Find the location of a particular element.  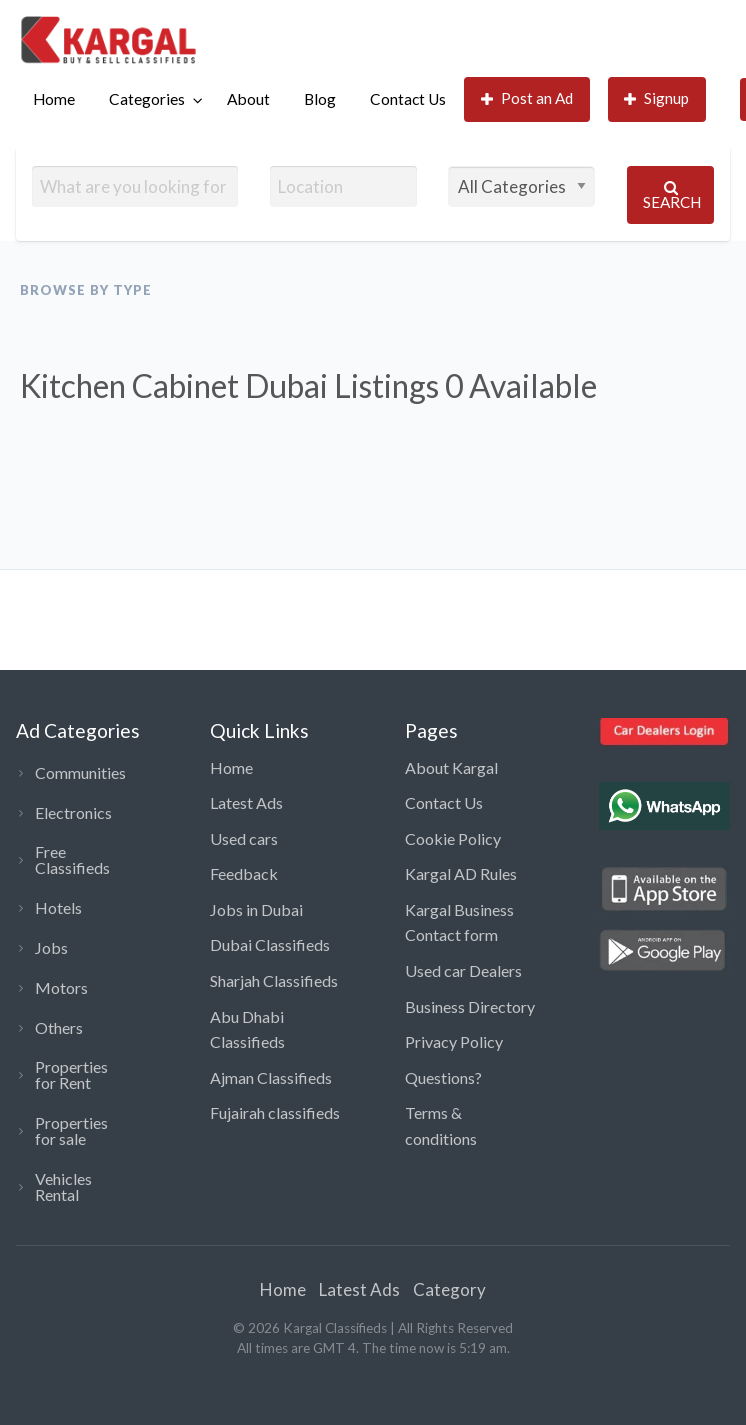

Category is located at coordinates (449, 1289).